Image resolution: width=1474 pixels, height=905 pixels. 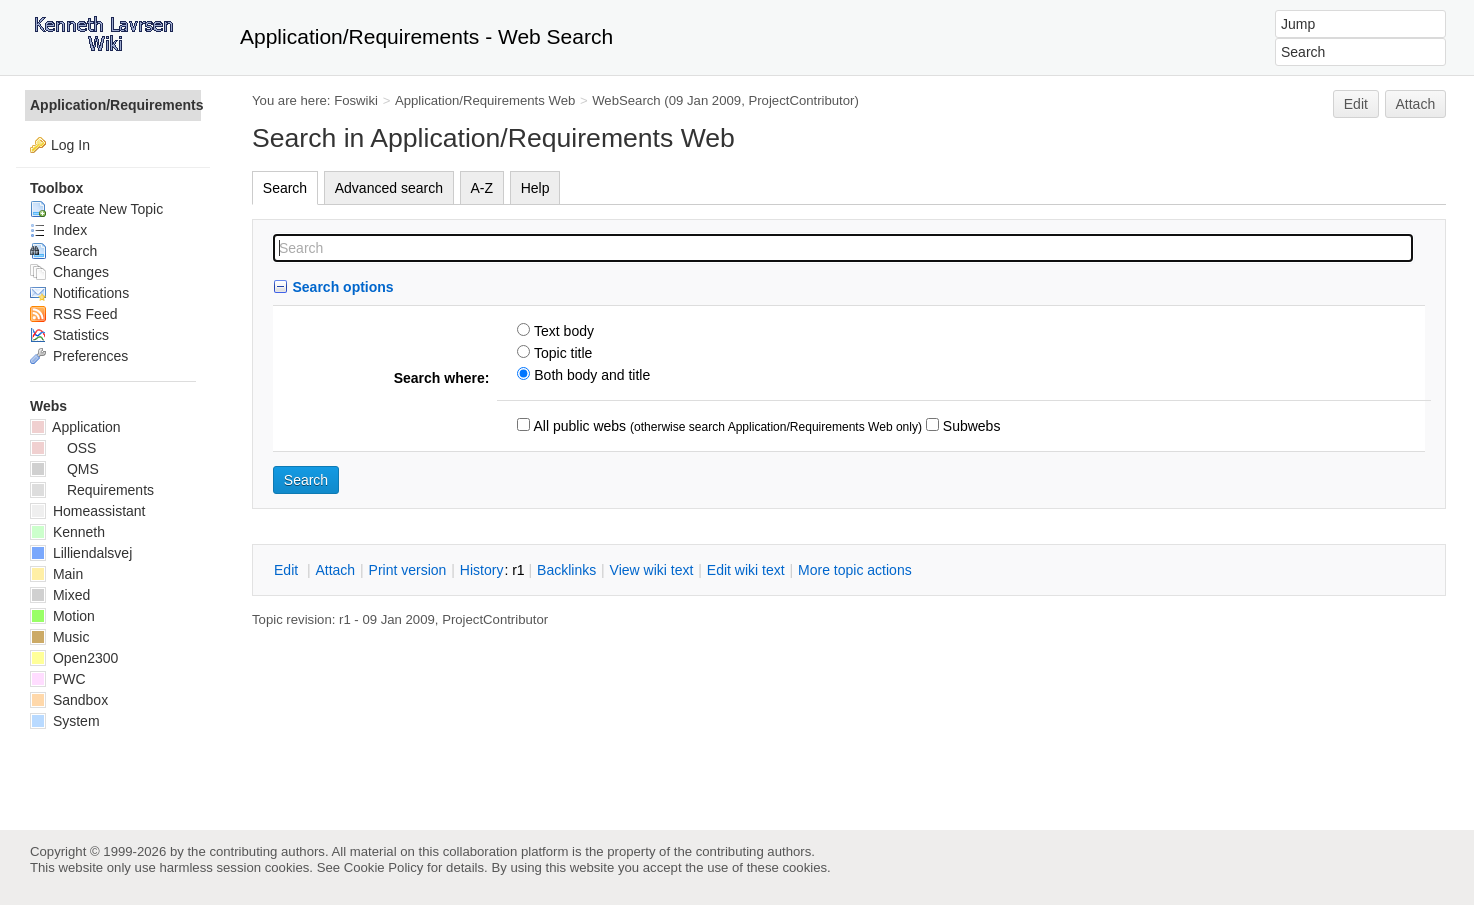 What do you see at coordinates (855, 570) in the screenshot?
I see `ore topic actions` at bounding box center [855, 570].